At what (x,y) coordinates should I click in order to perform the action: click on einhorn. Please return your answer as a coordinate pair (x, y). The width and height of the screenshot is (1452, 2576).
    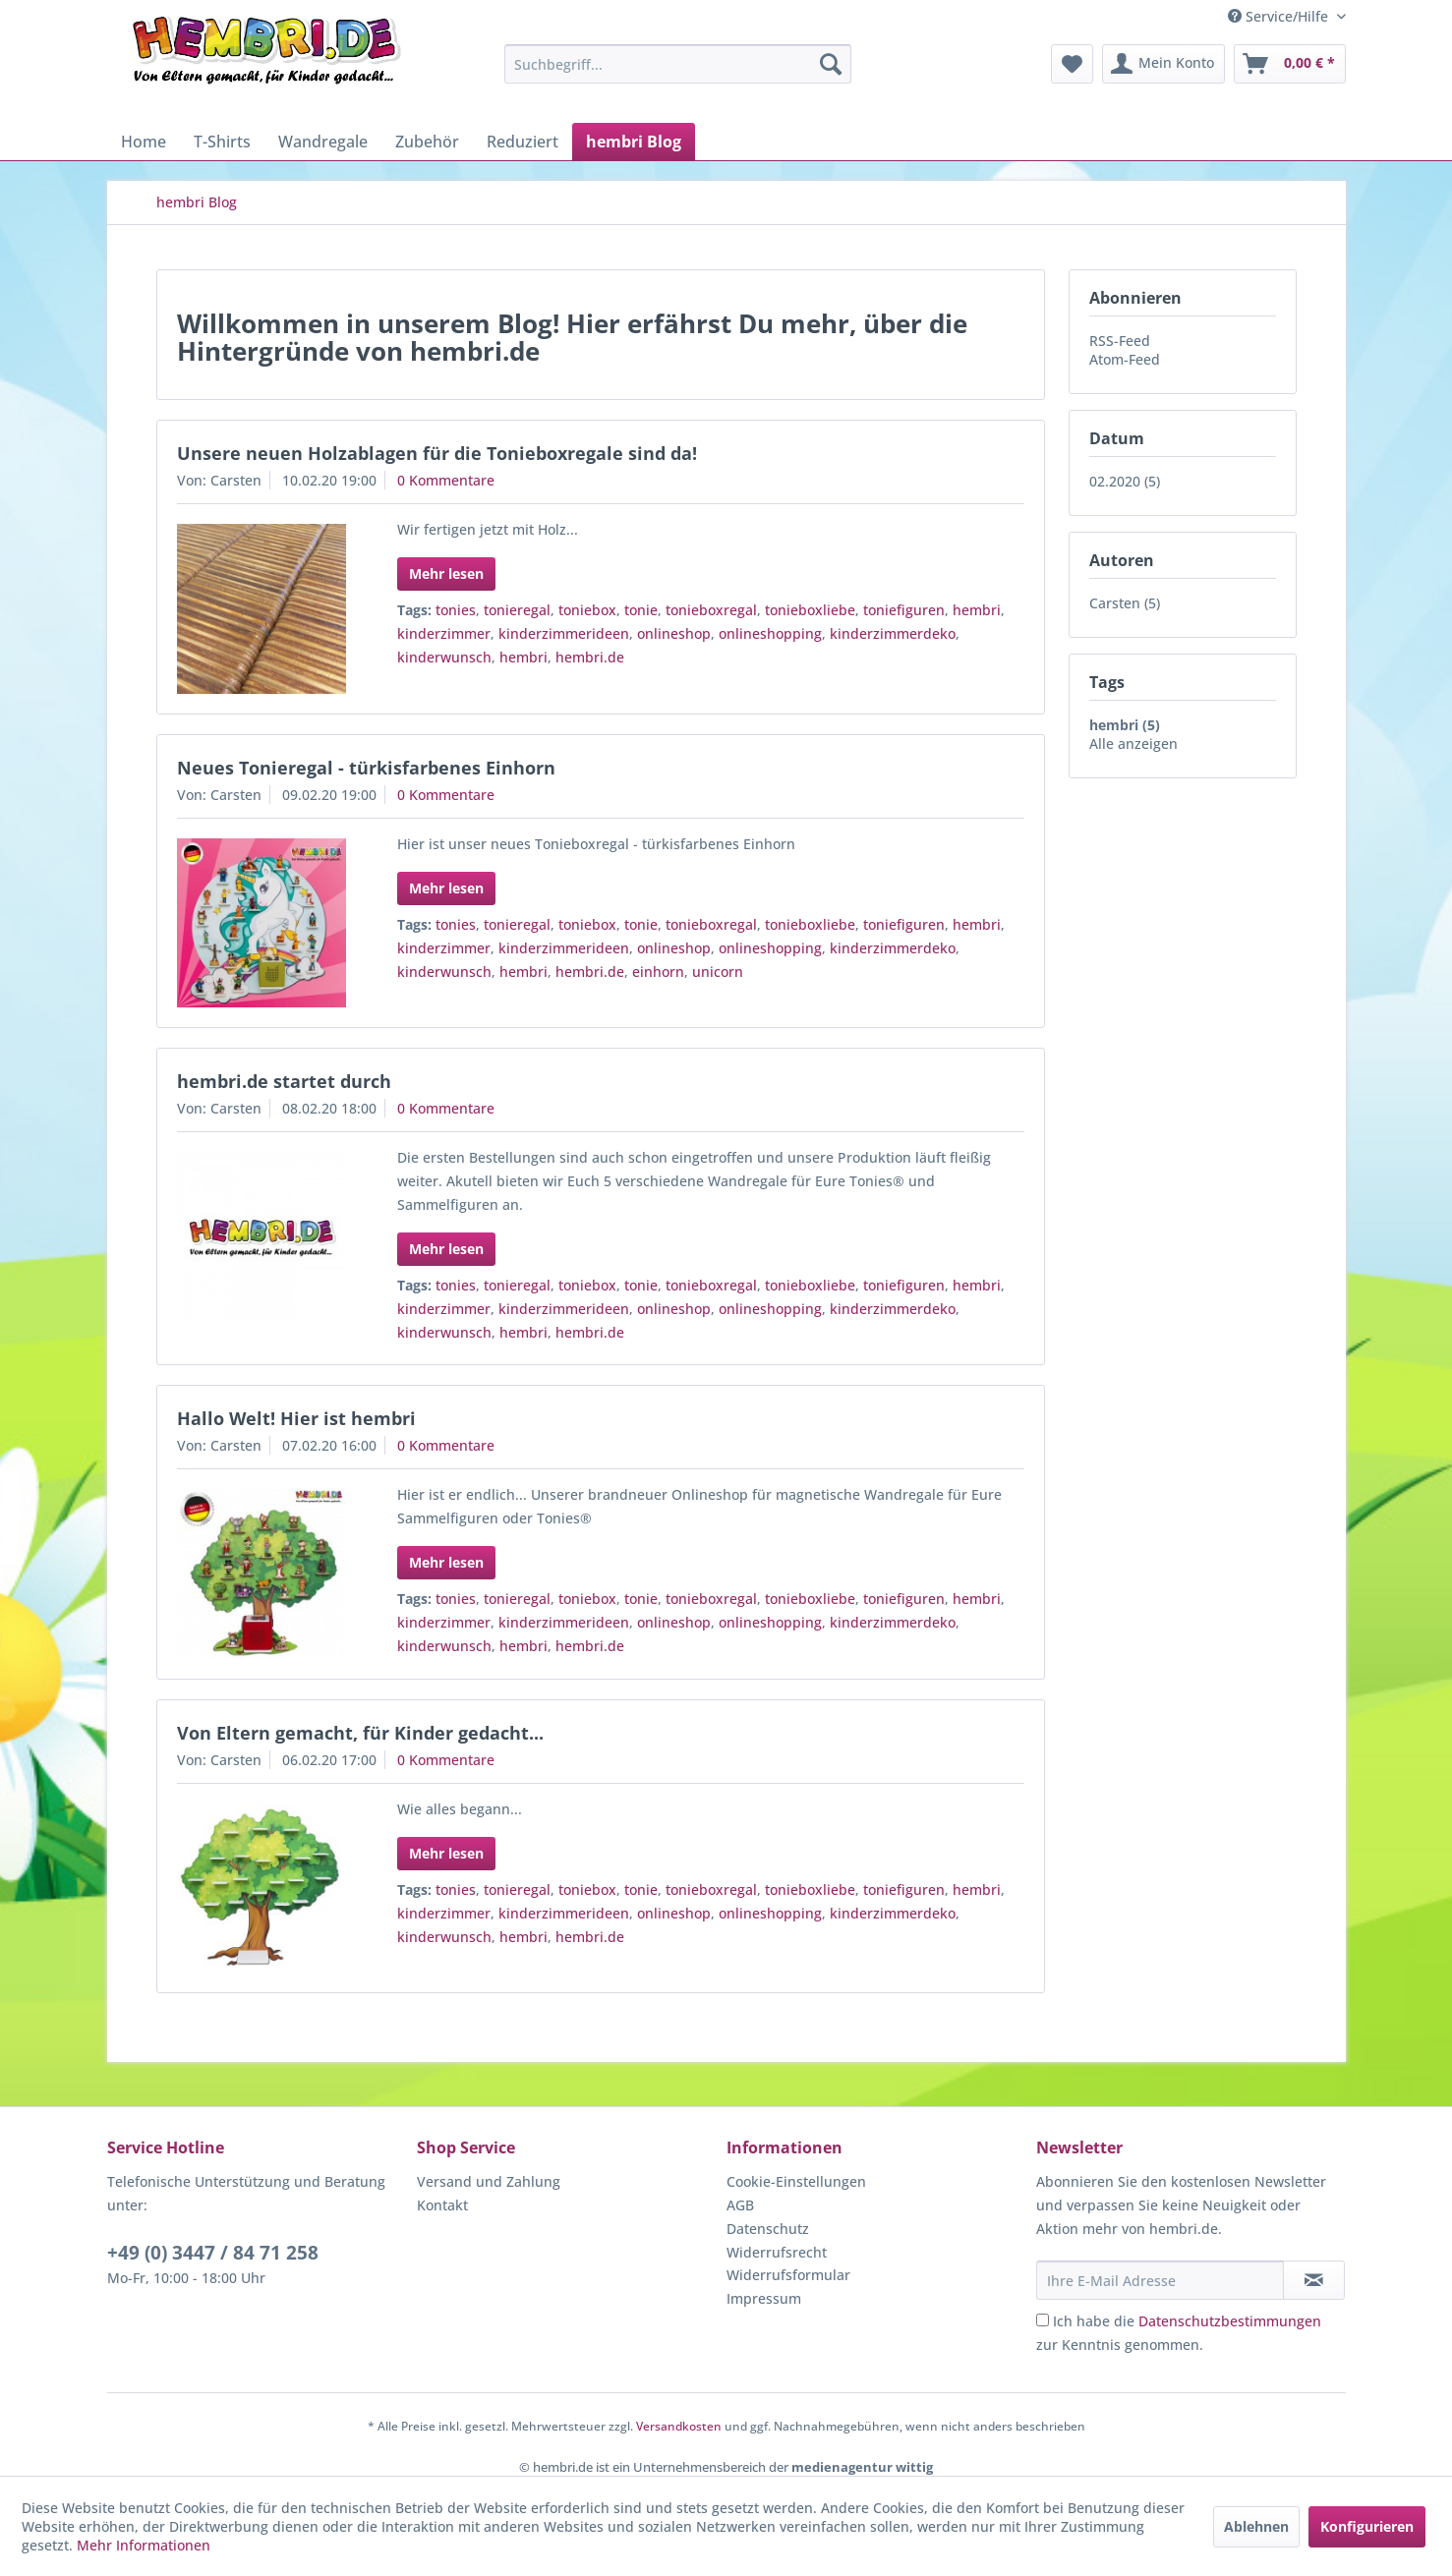
    Looking at the image, I should click on (658, 971).